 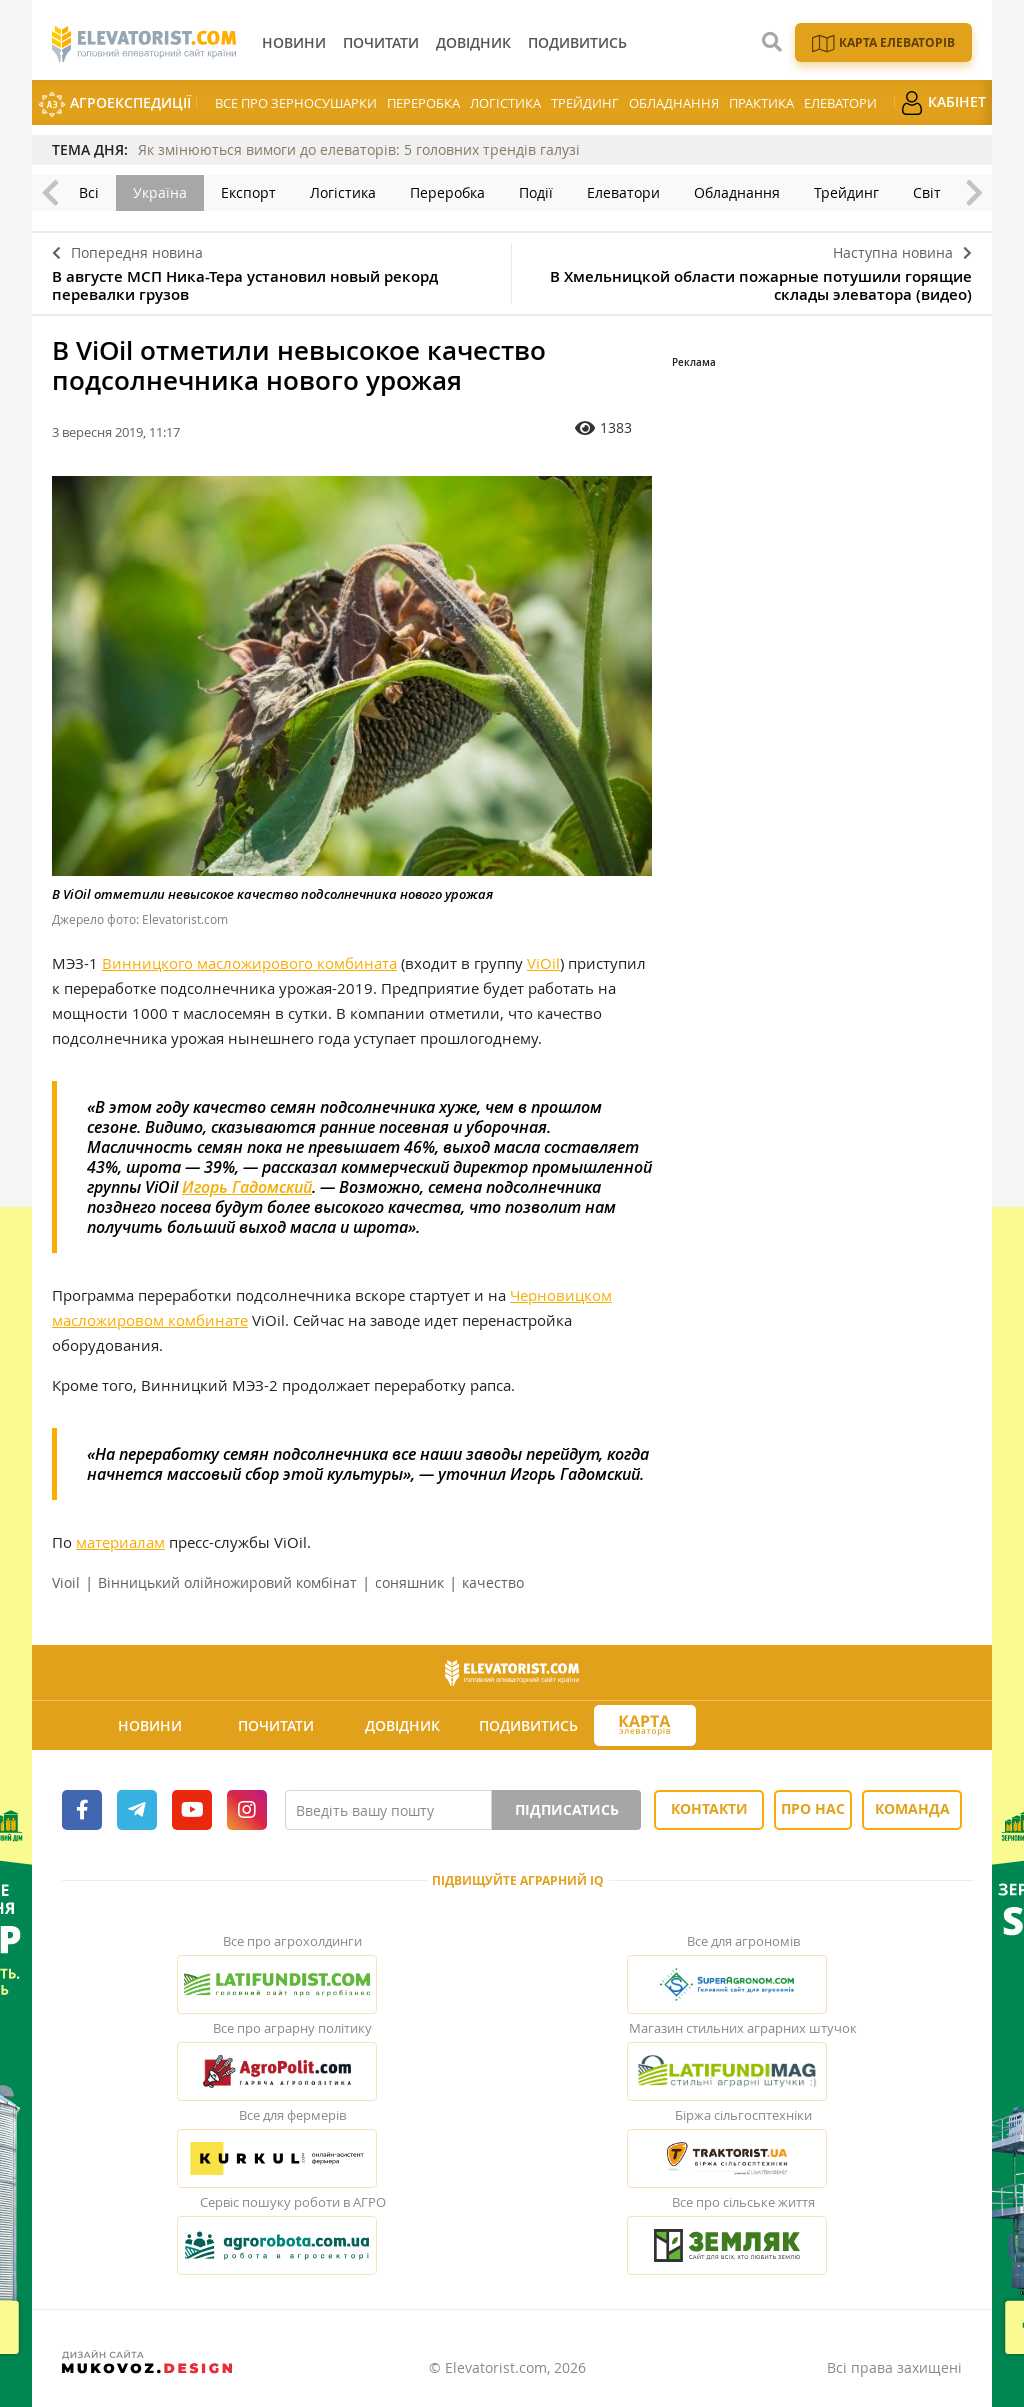 What do you see at coordinates (248, 192) in the screenshot?
I see `Експорт` at bounding box center [248, 192].